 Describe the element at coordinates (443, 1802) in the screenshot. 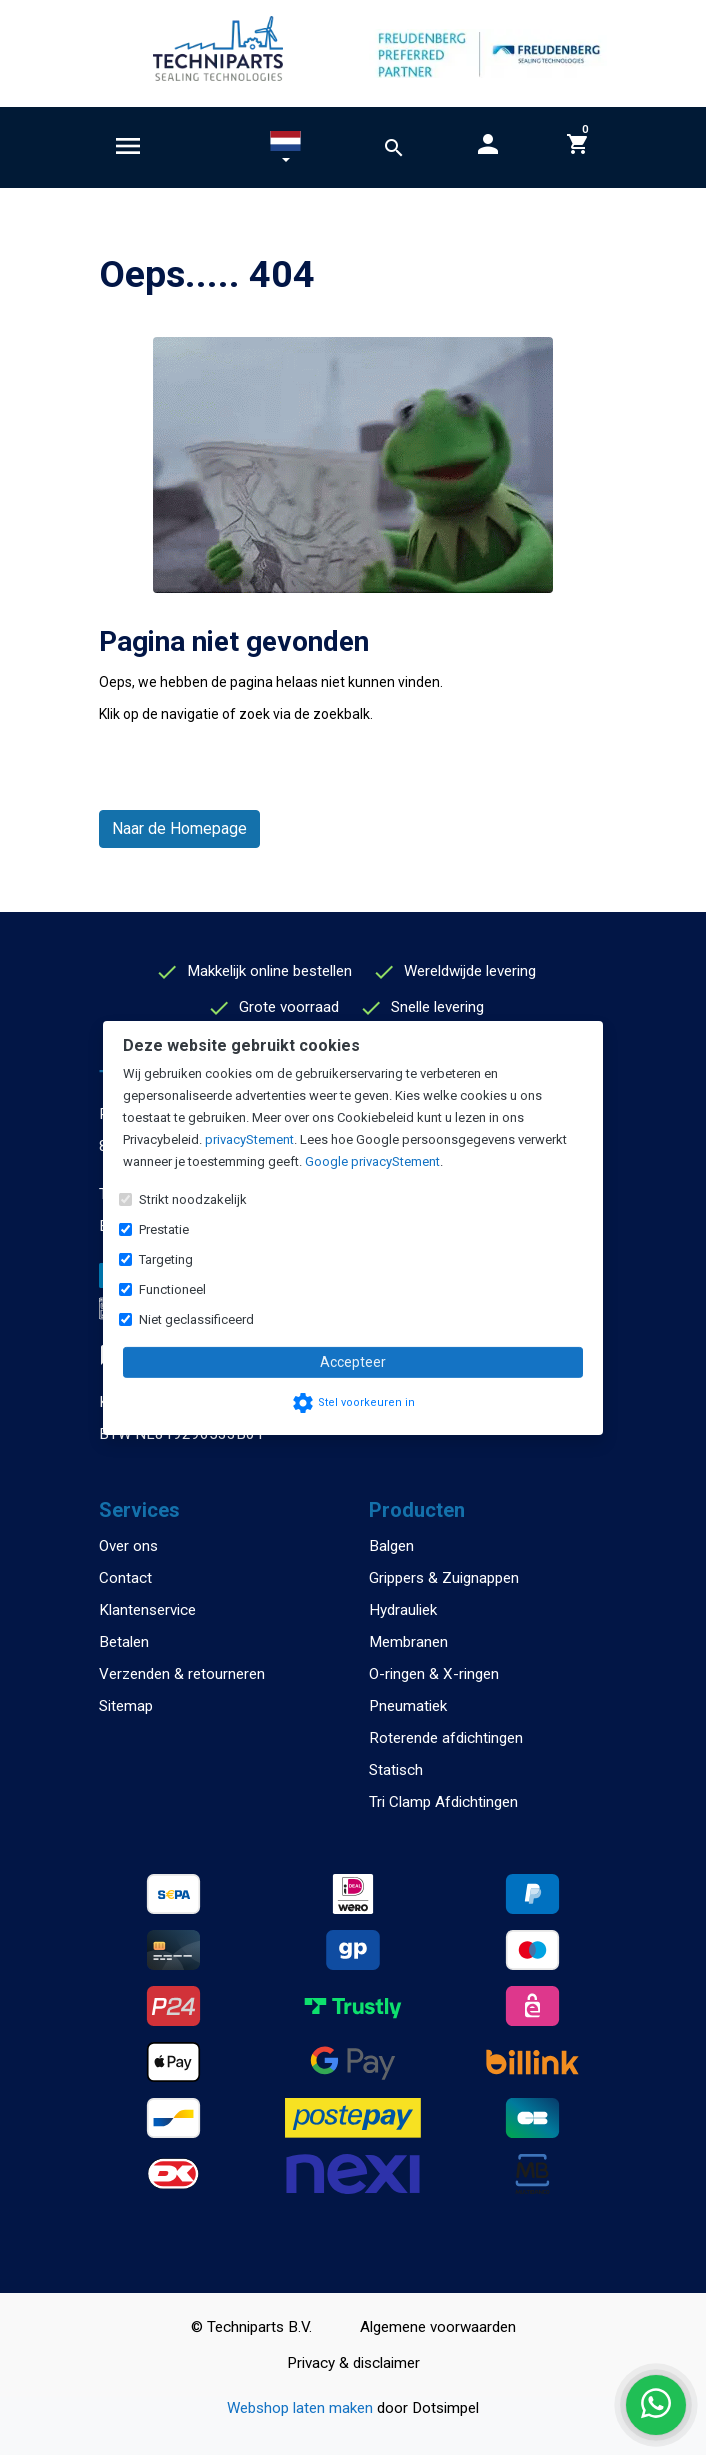

I see `Tri Clamp Afdichtingen` at that location.